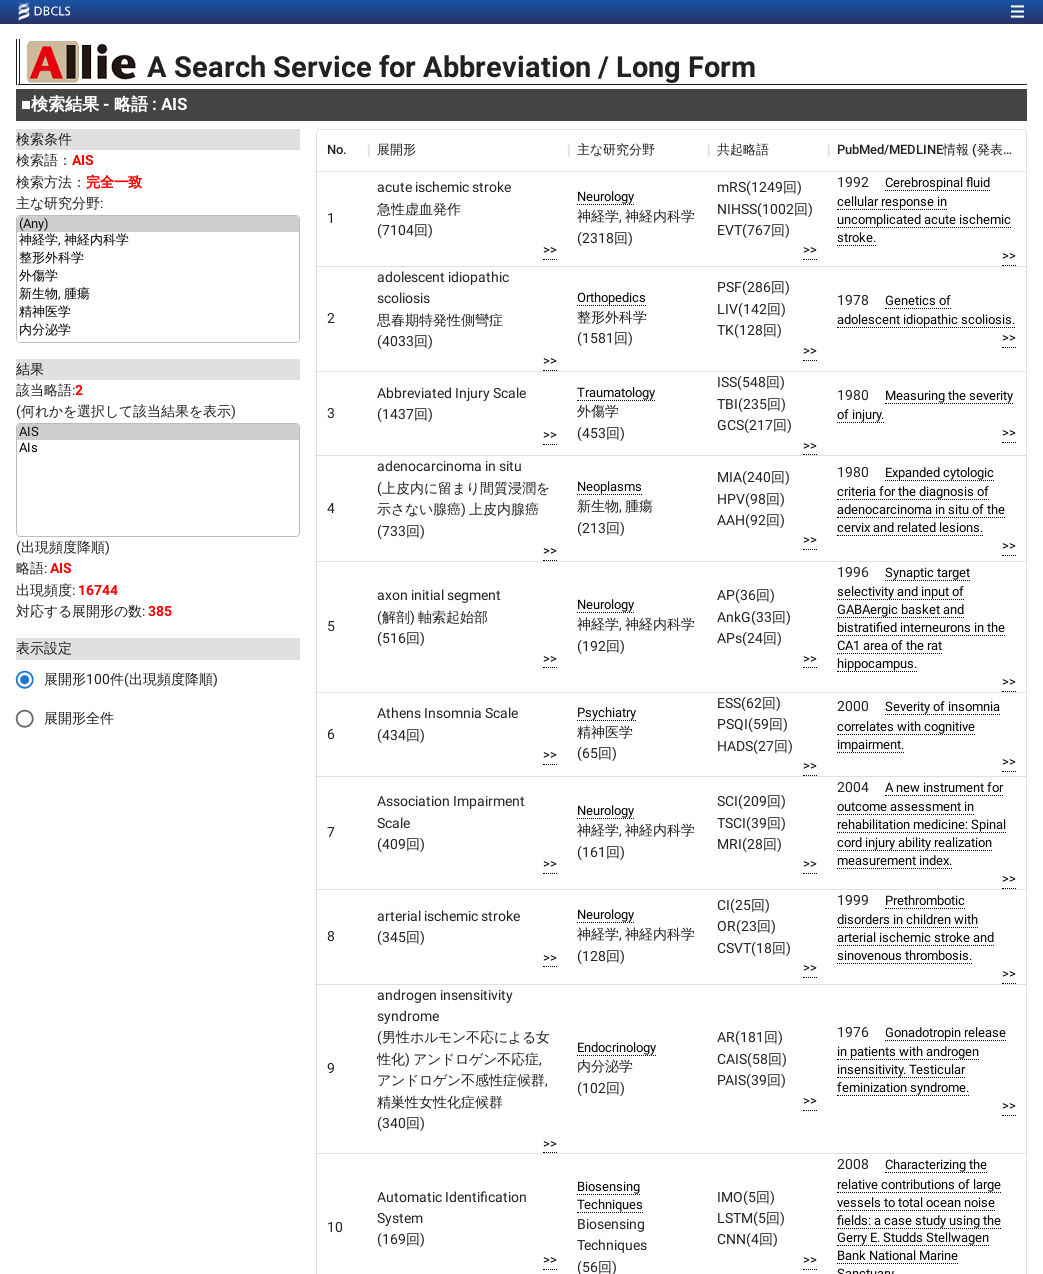  Describe the element at coordinates (606, 712) in the screenshot. I see `Psychiatry` at that location.